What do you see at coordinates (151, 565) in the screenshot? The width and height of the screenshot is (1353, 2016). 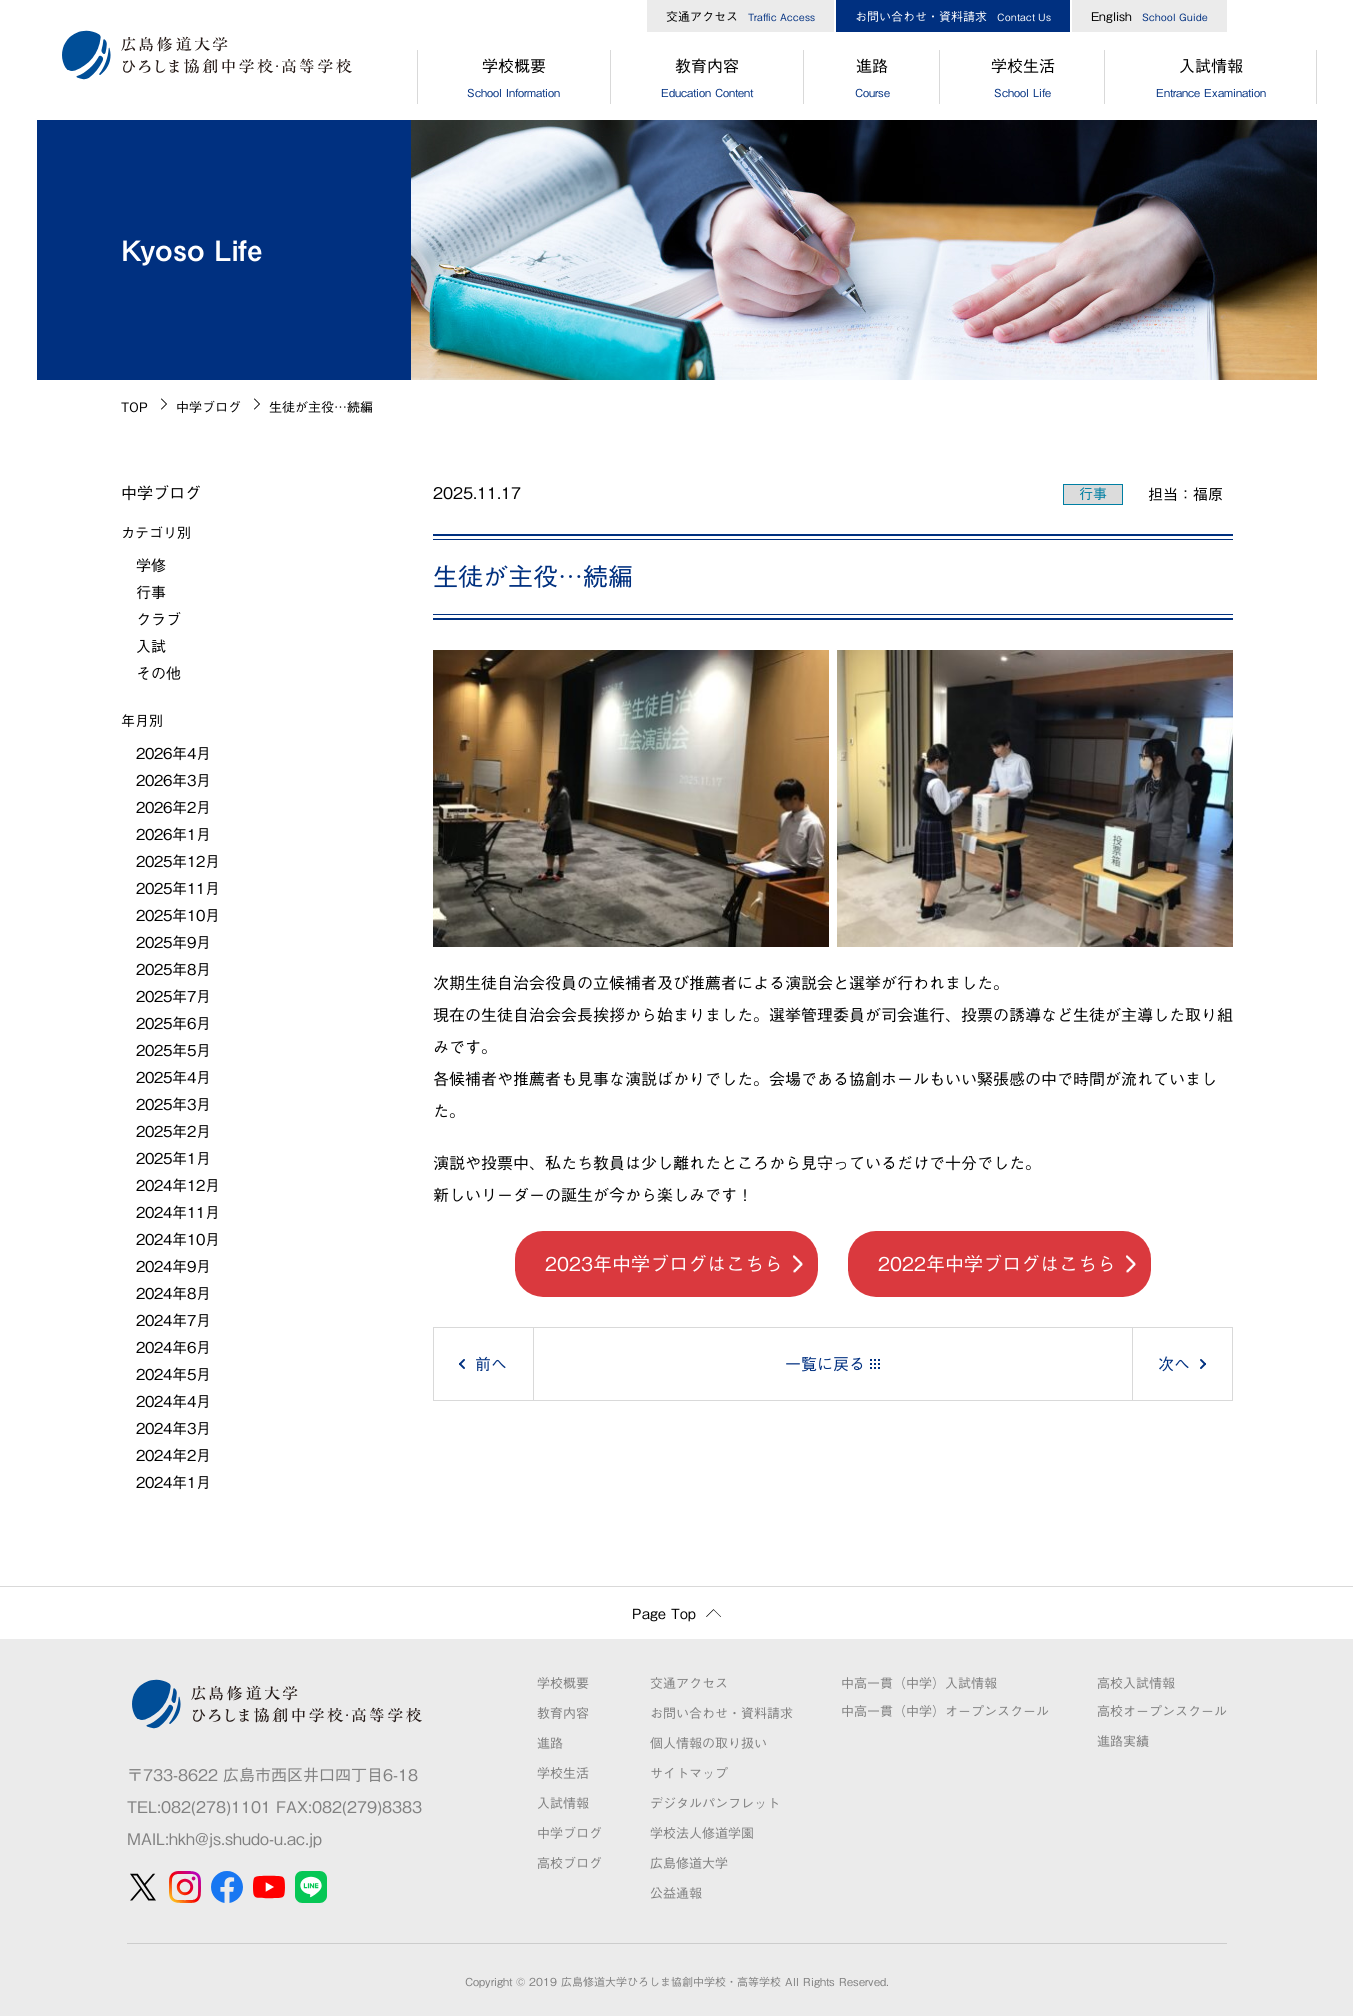 I see `学修` at bounding box center [151, 565].